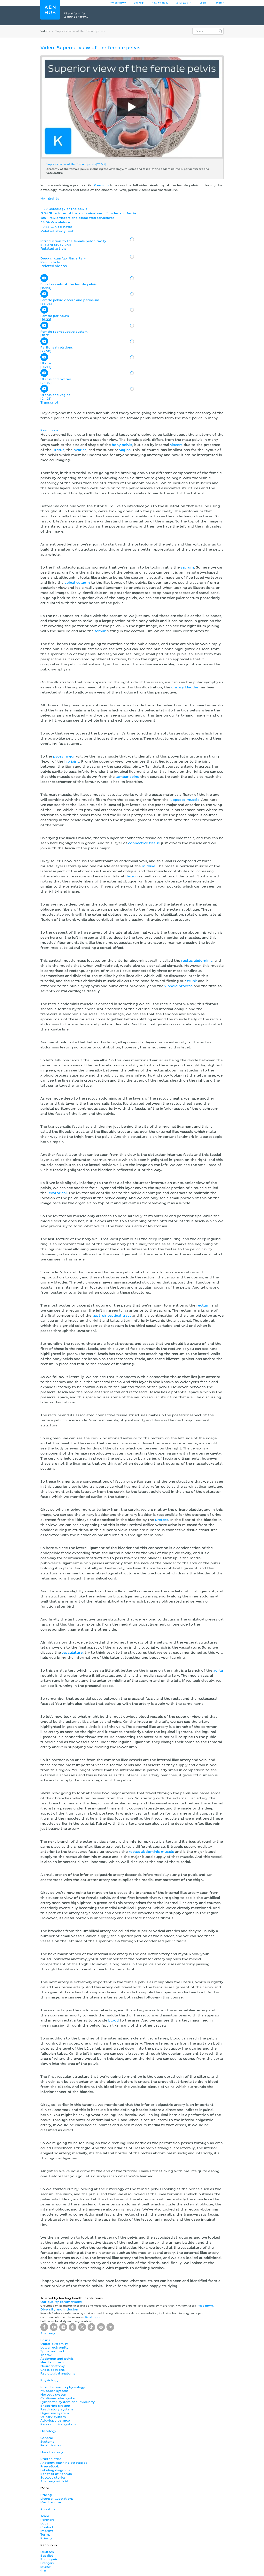  I want to click on Fetal tissues, so click(50, 2445).